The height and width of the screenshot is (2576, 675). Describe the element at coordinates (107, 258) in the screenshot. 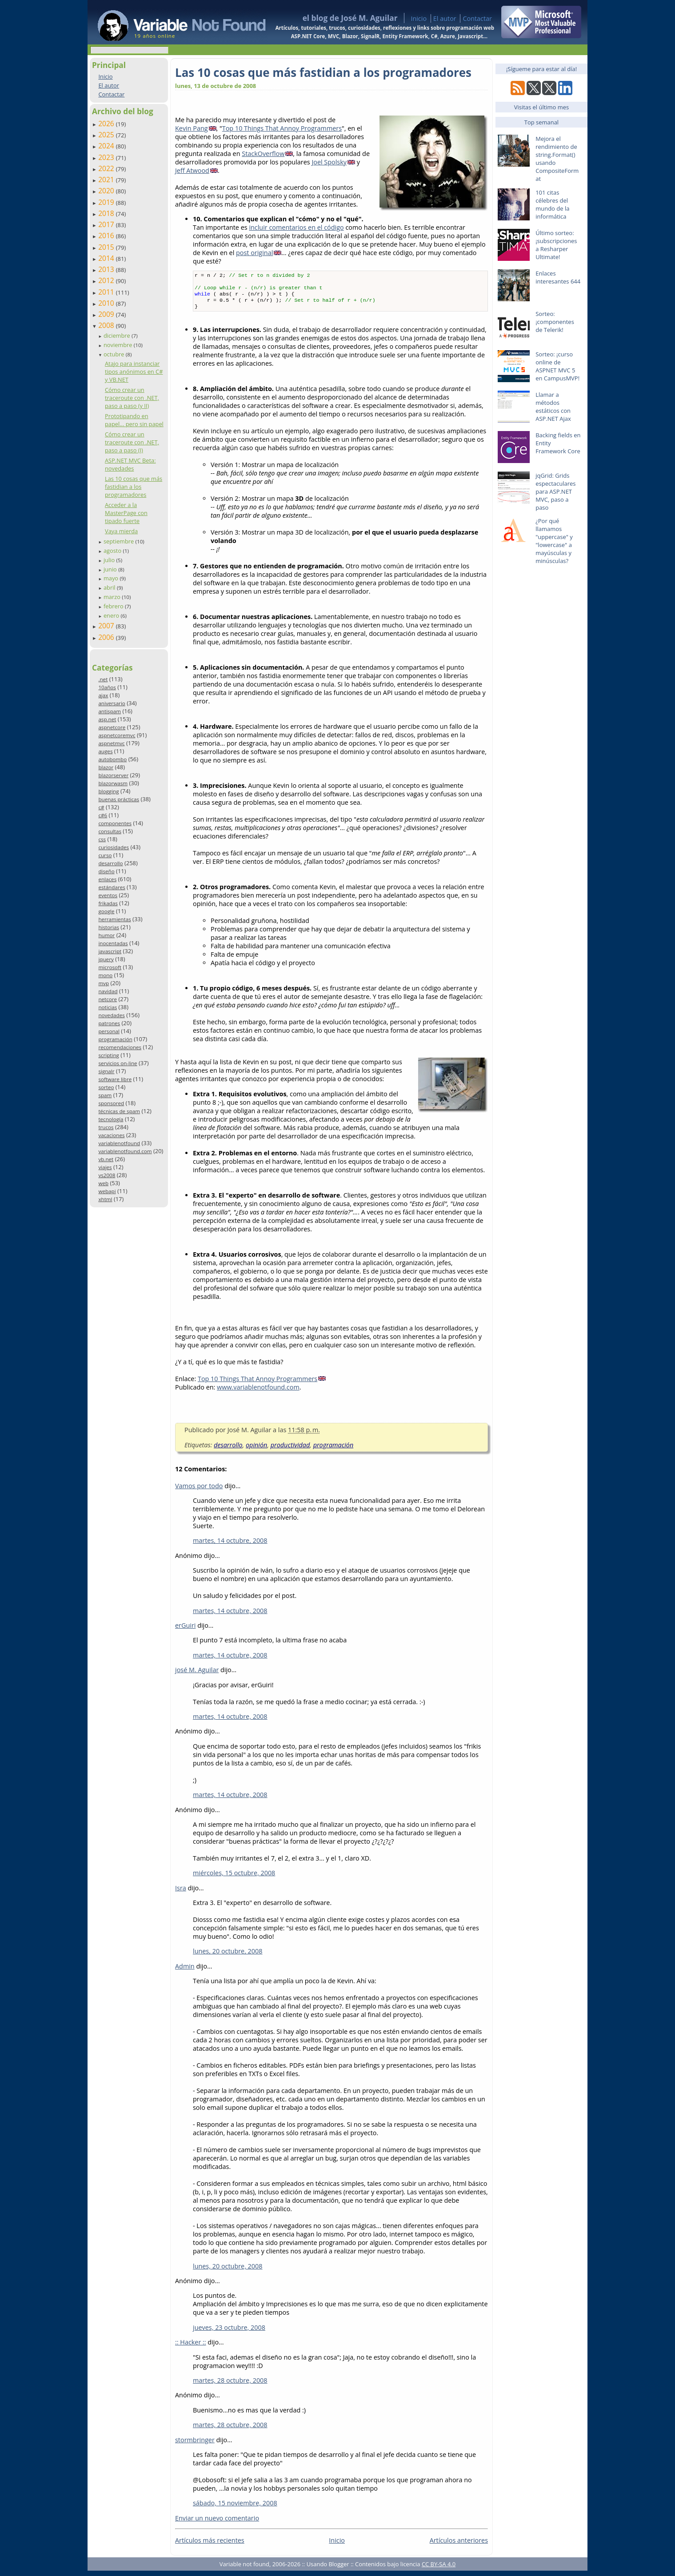

I see `2014` at that location.